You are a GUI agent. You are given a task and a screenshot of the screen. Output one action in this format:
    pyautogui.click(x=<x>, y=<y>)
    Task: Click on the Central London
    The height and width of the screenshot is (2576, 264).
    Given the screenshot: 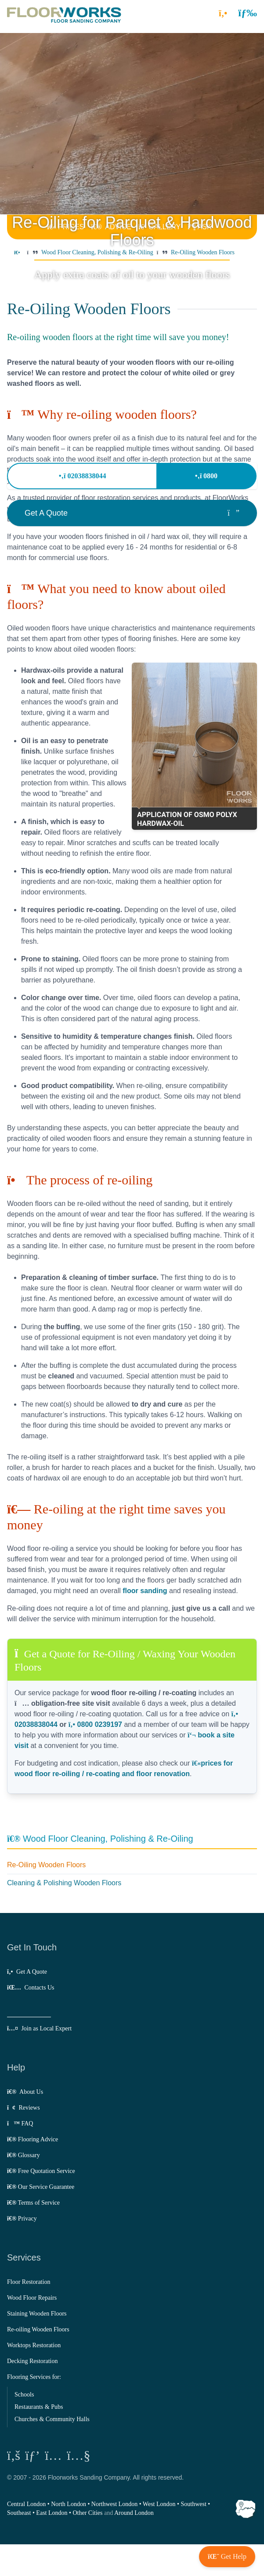 What is the action you would take?
    pyautogui.click(x=26, y=2504)
    